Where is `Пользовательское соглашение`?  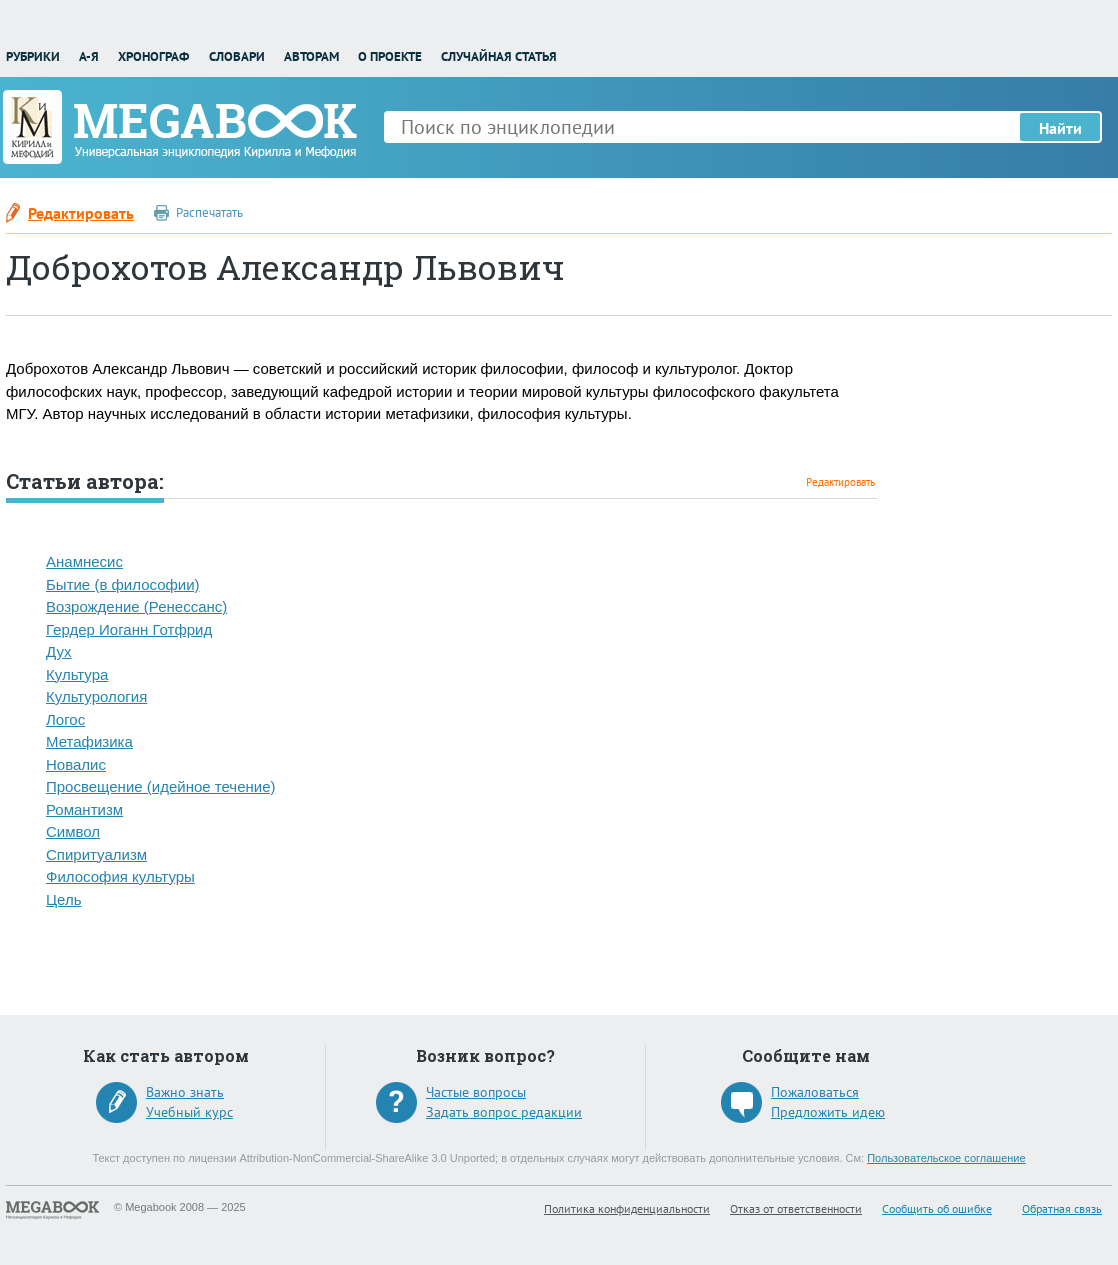
Пользовательское соглашение is located at coordinates (946, 1158).